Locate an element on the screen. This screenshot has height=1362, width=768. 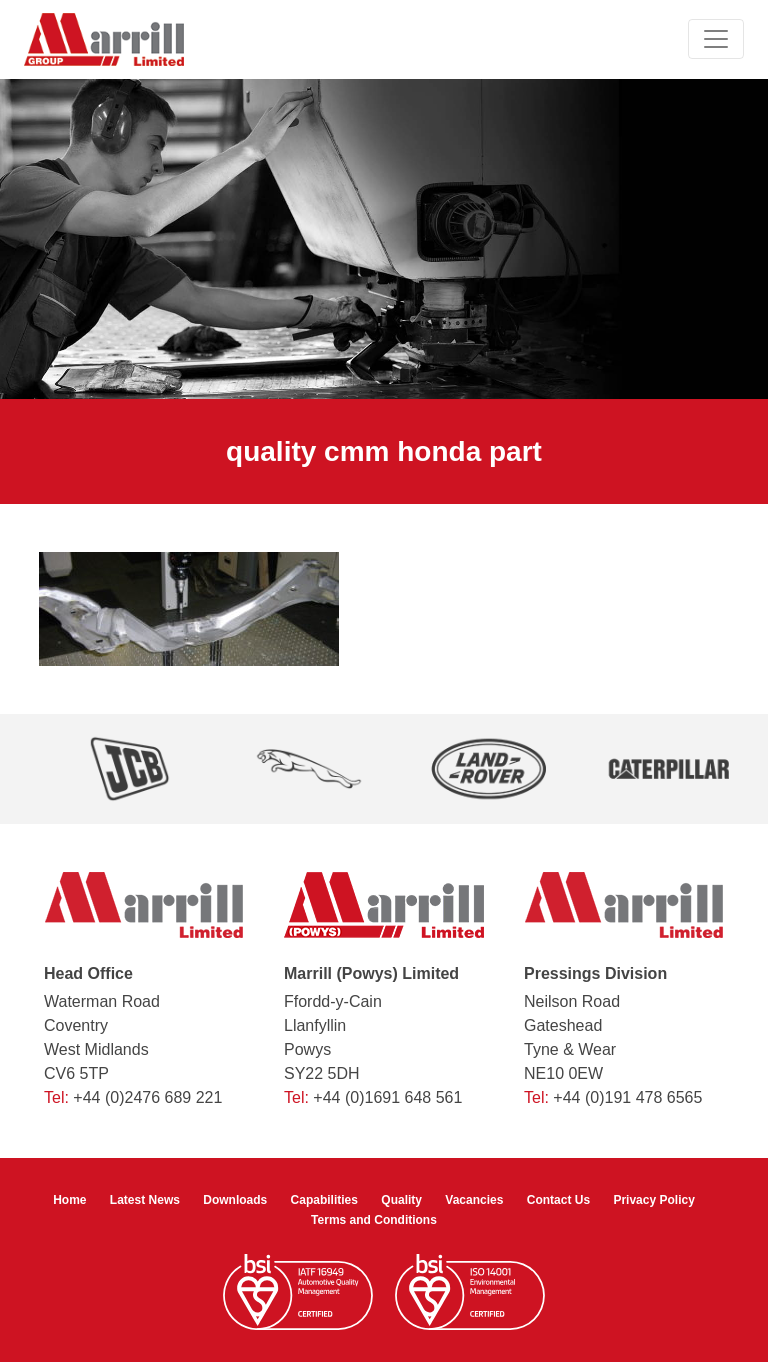
Terms and Conditions is located at coordinates (374, 1220).